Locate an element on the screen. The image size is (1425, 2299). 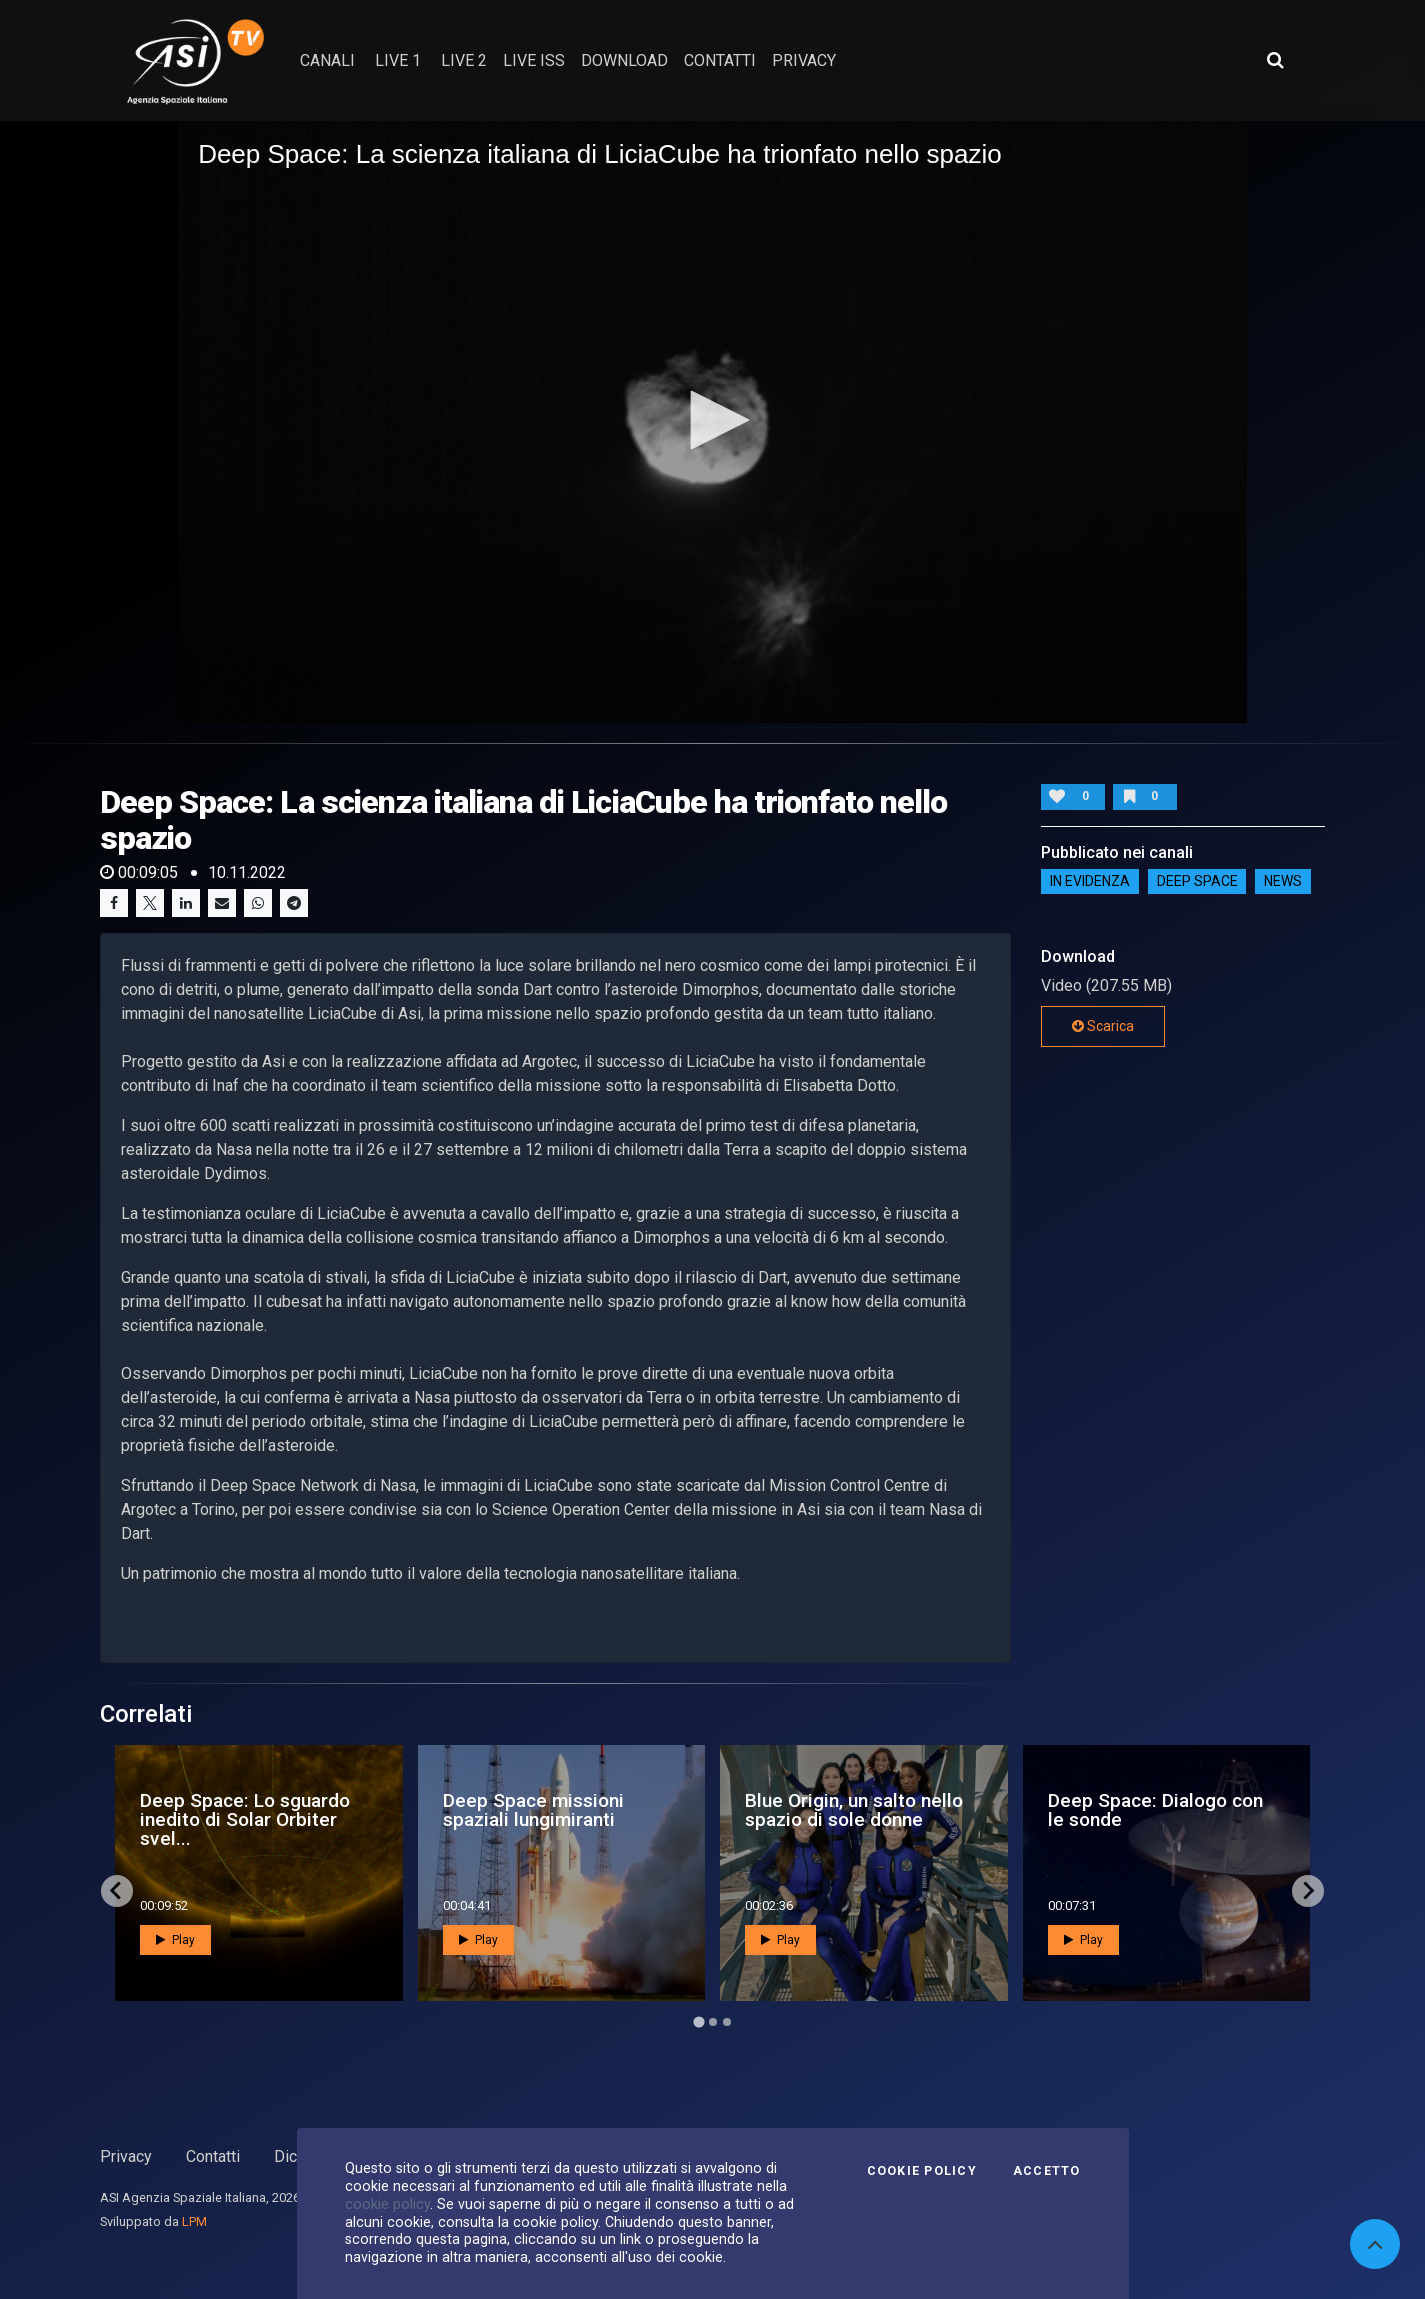
[button] is located at coordinates (713, 420).